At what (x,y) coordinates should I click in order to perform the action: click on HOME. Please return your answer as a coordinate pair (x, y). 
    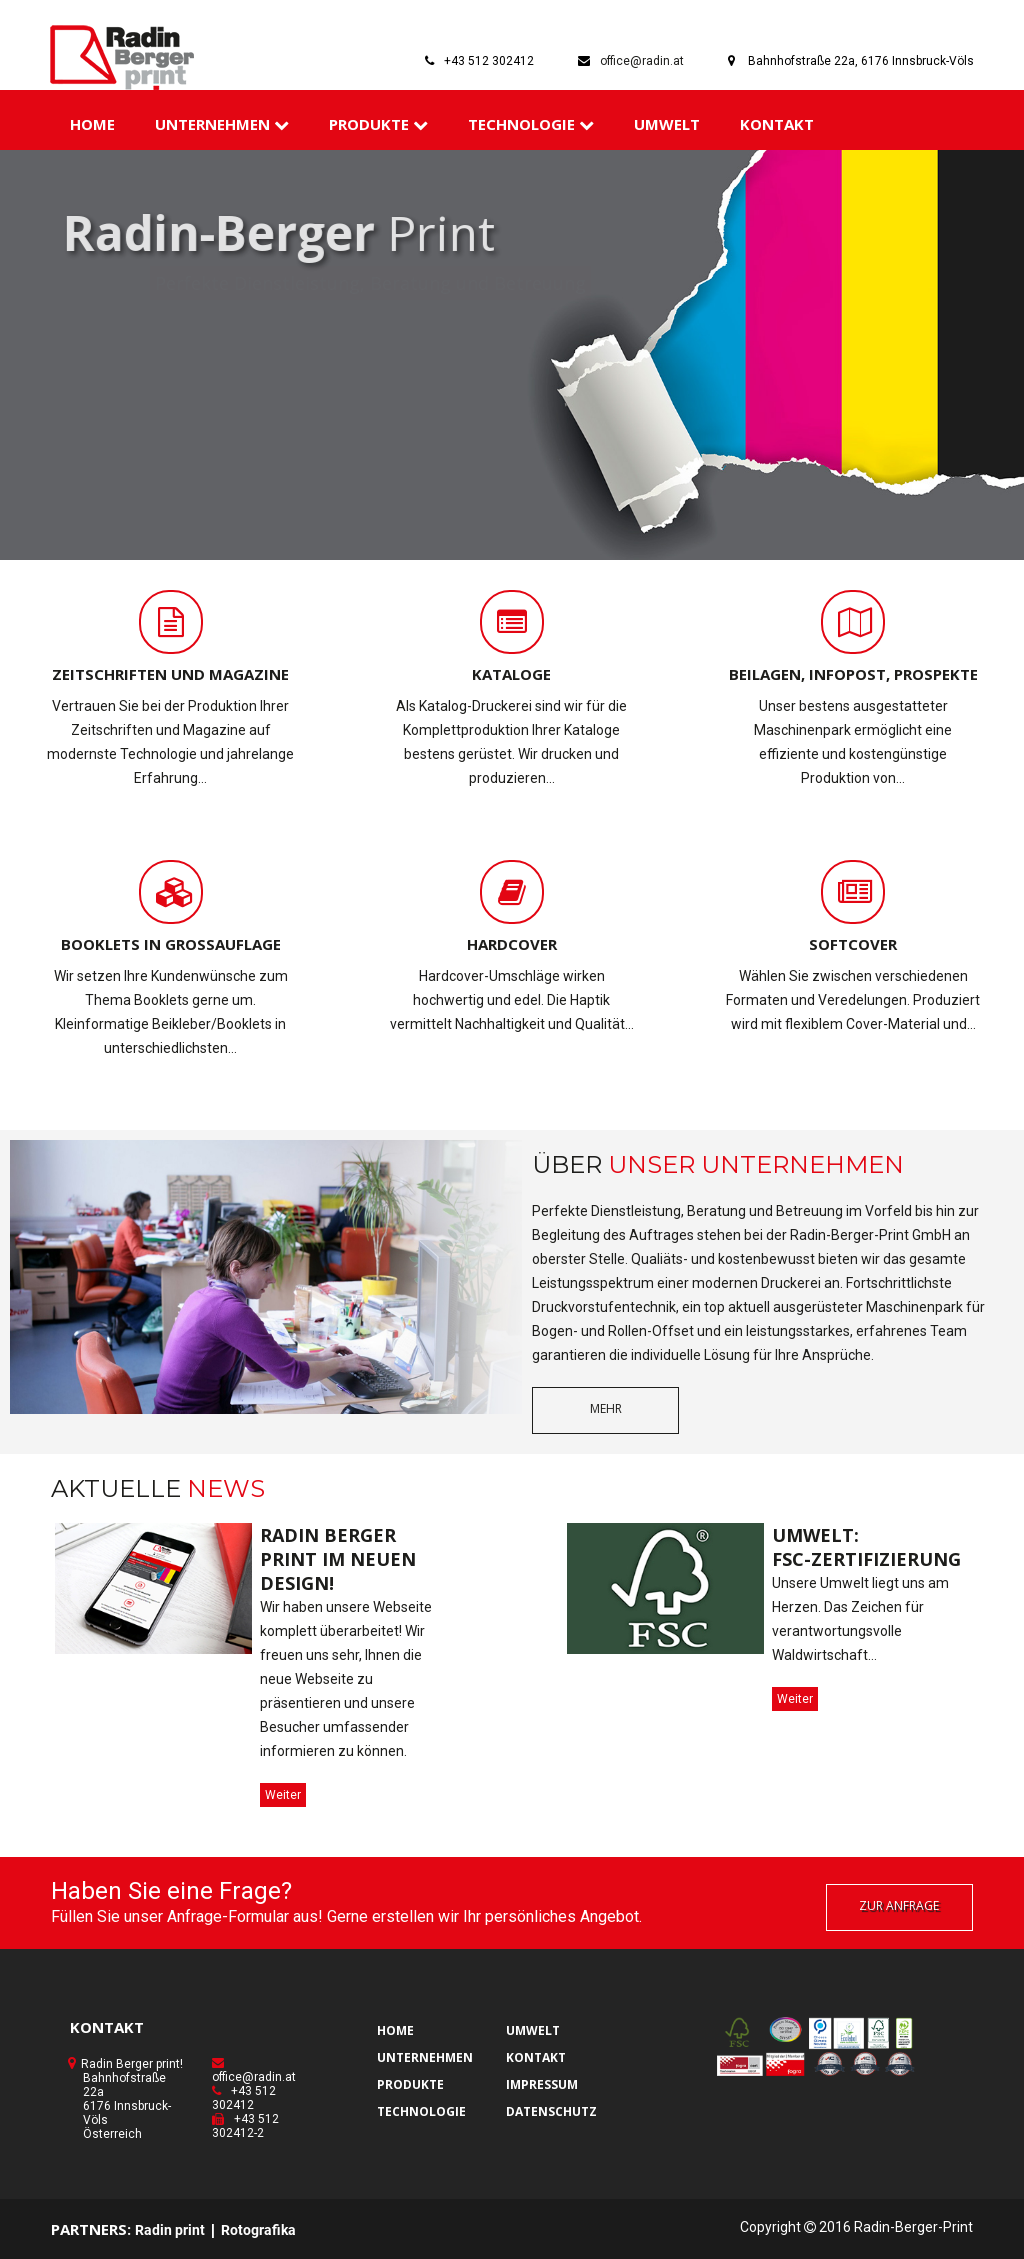
    Looking at the image, I should click on (92, 124).